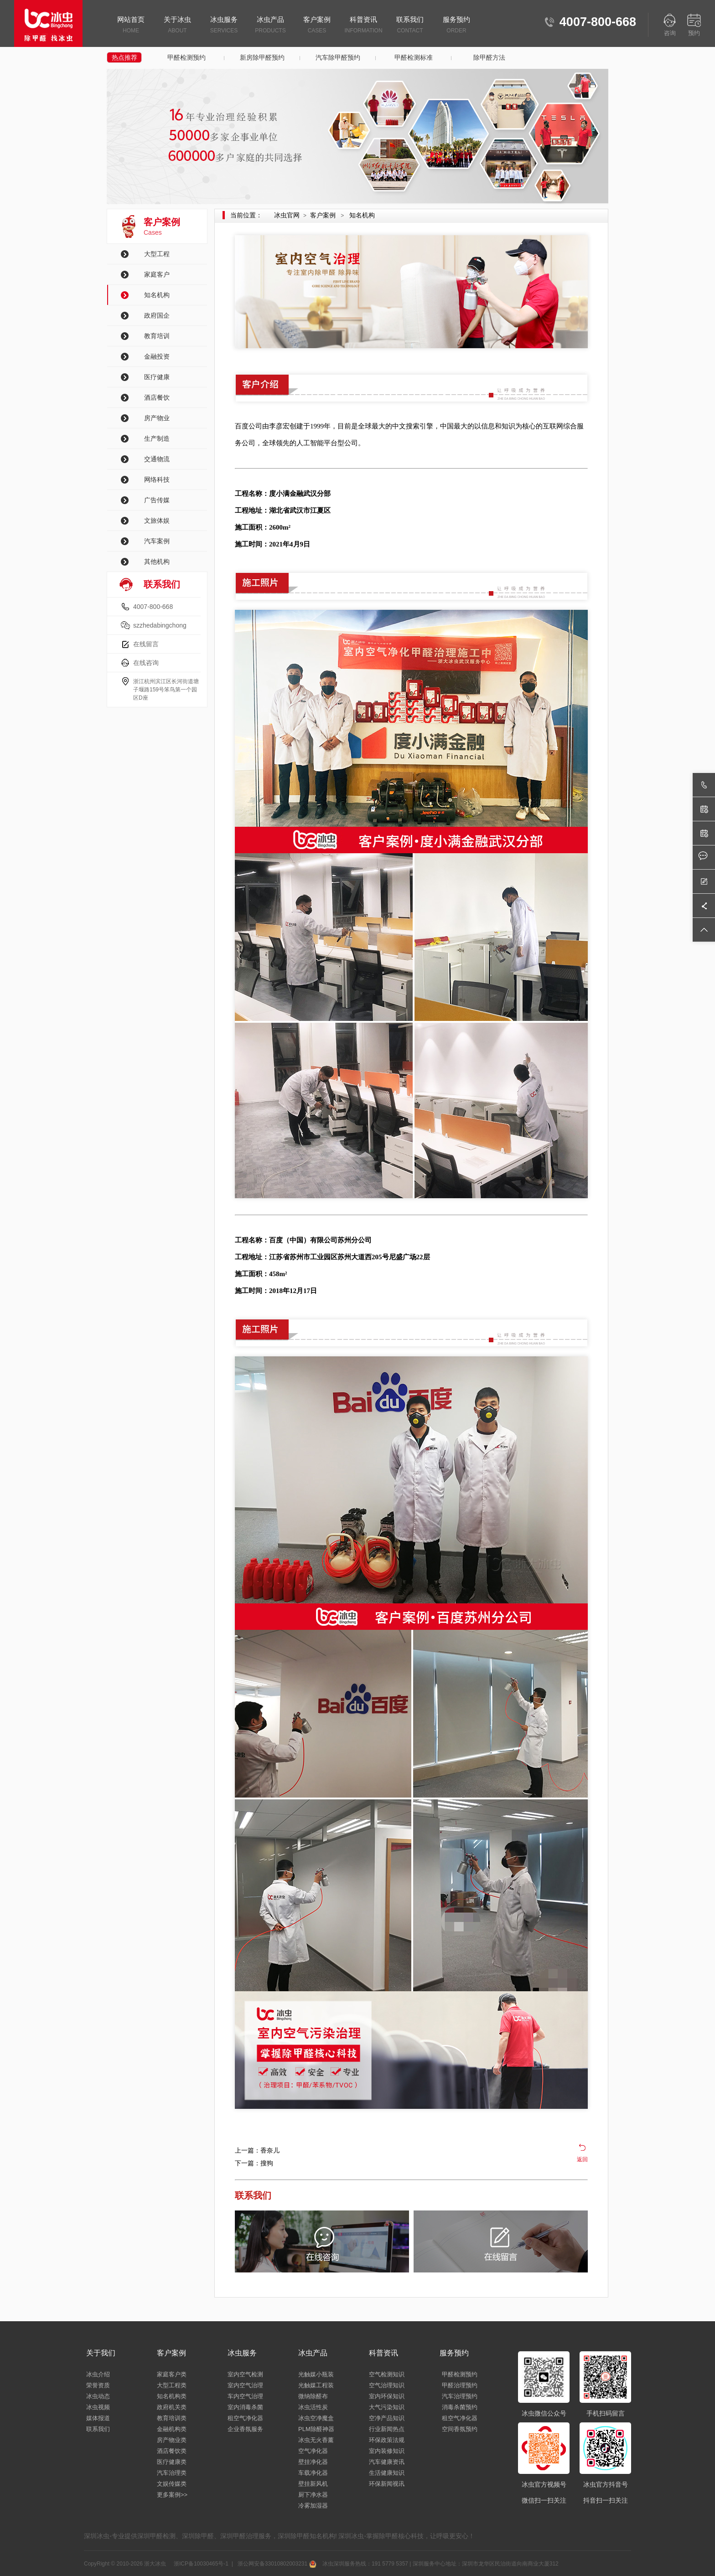  I want to click on 荣誉资质, so click(98, 2385).